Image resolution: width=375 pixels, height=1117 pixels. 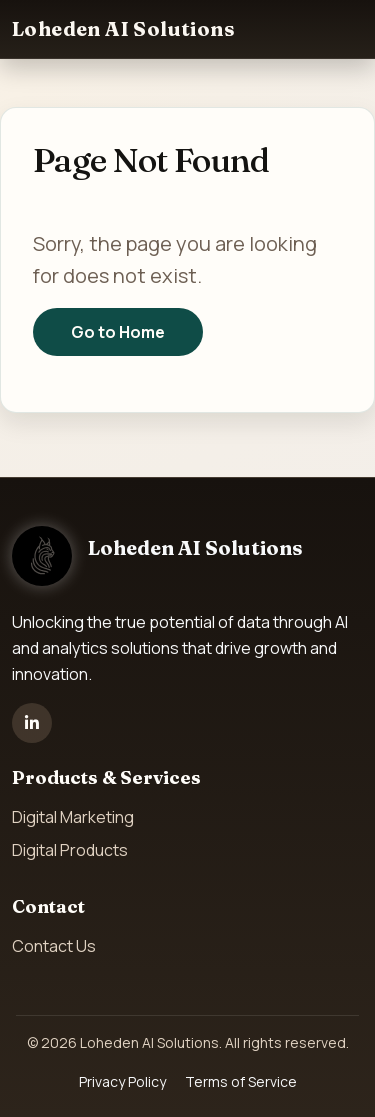 I want to click on Loheden AI Solutions, so click(x=123, y=28).